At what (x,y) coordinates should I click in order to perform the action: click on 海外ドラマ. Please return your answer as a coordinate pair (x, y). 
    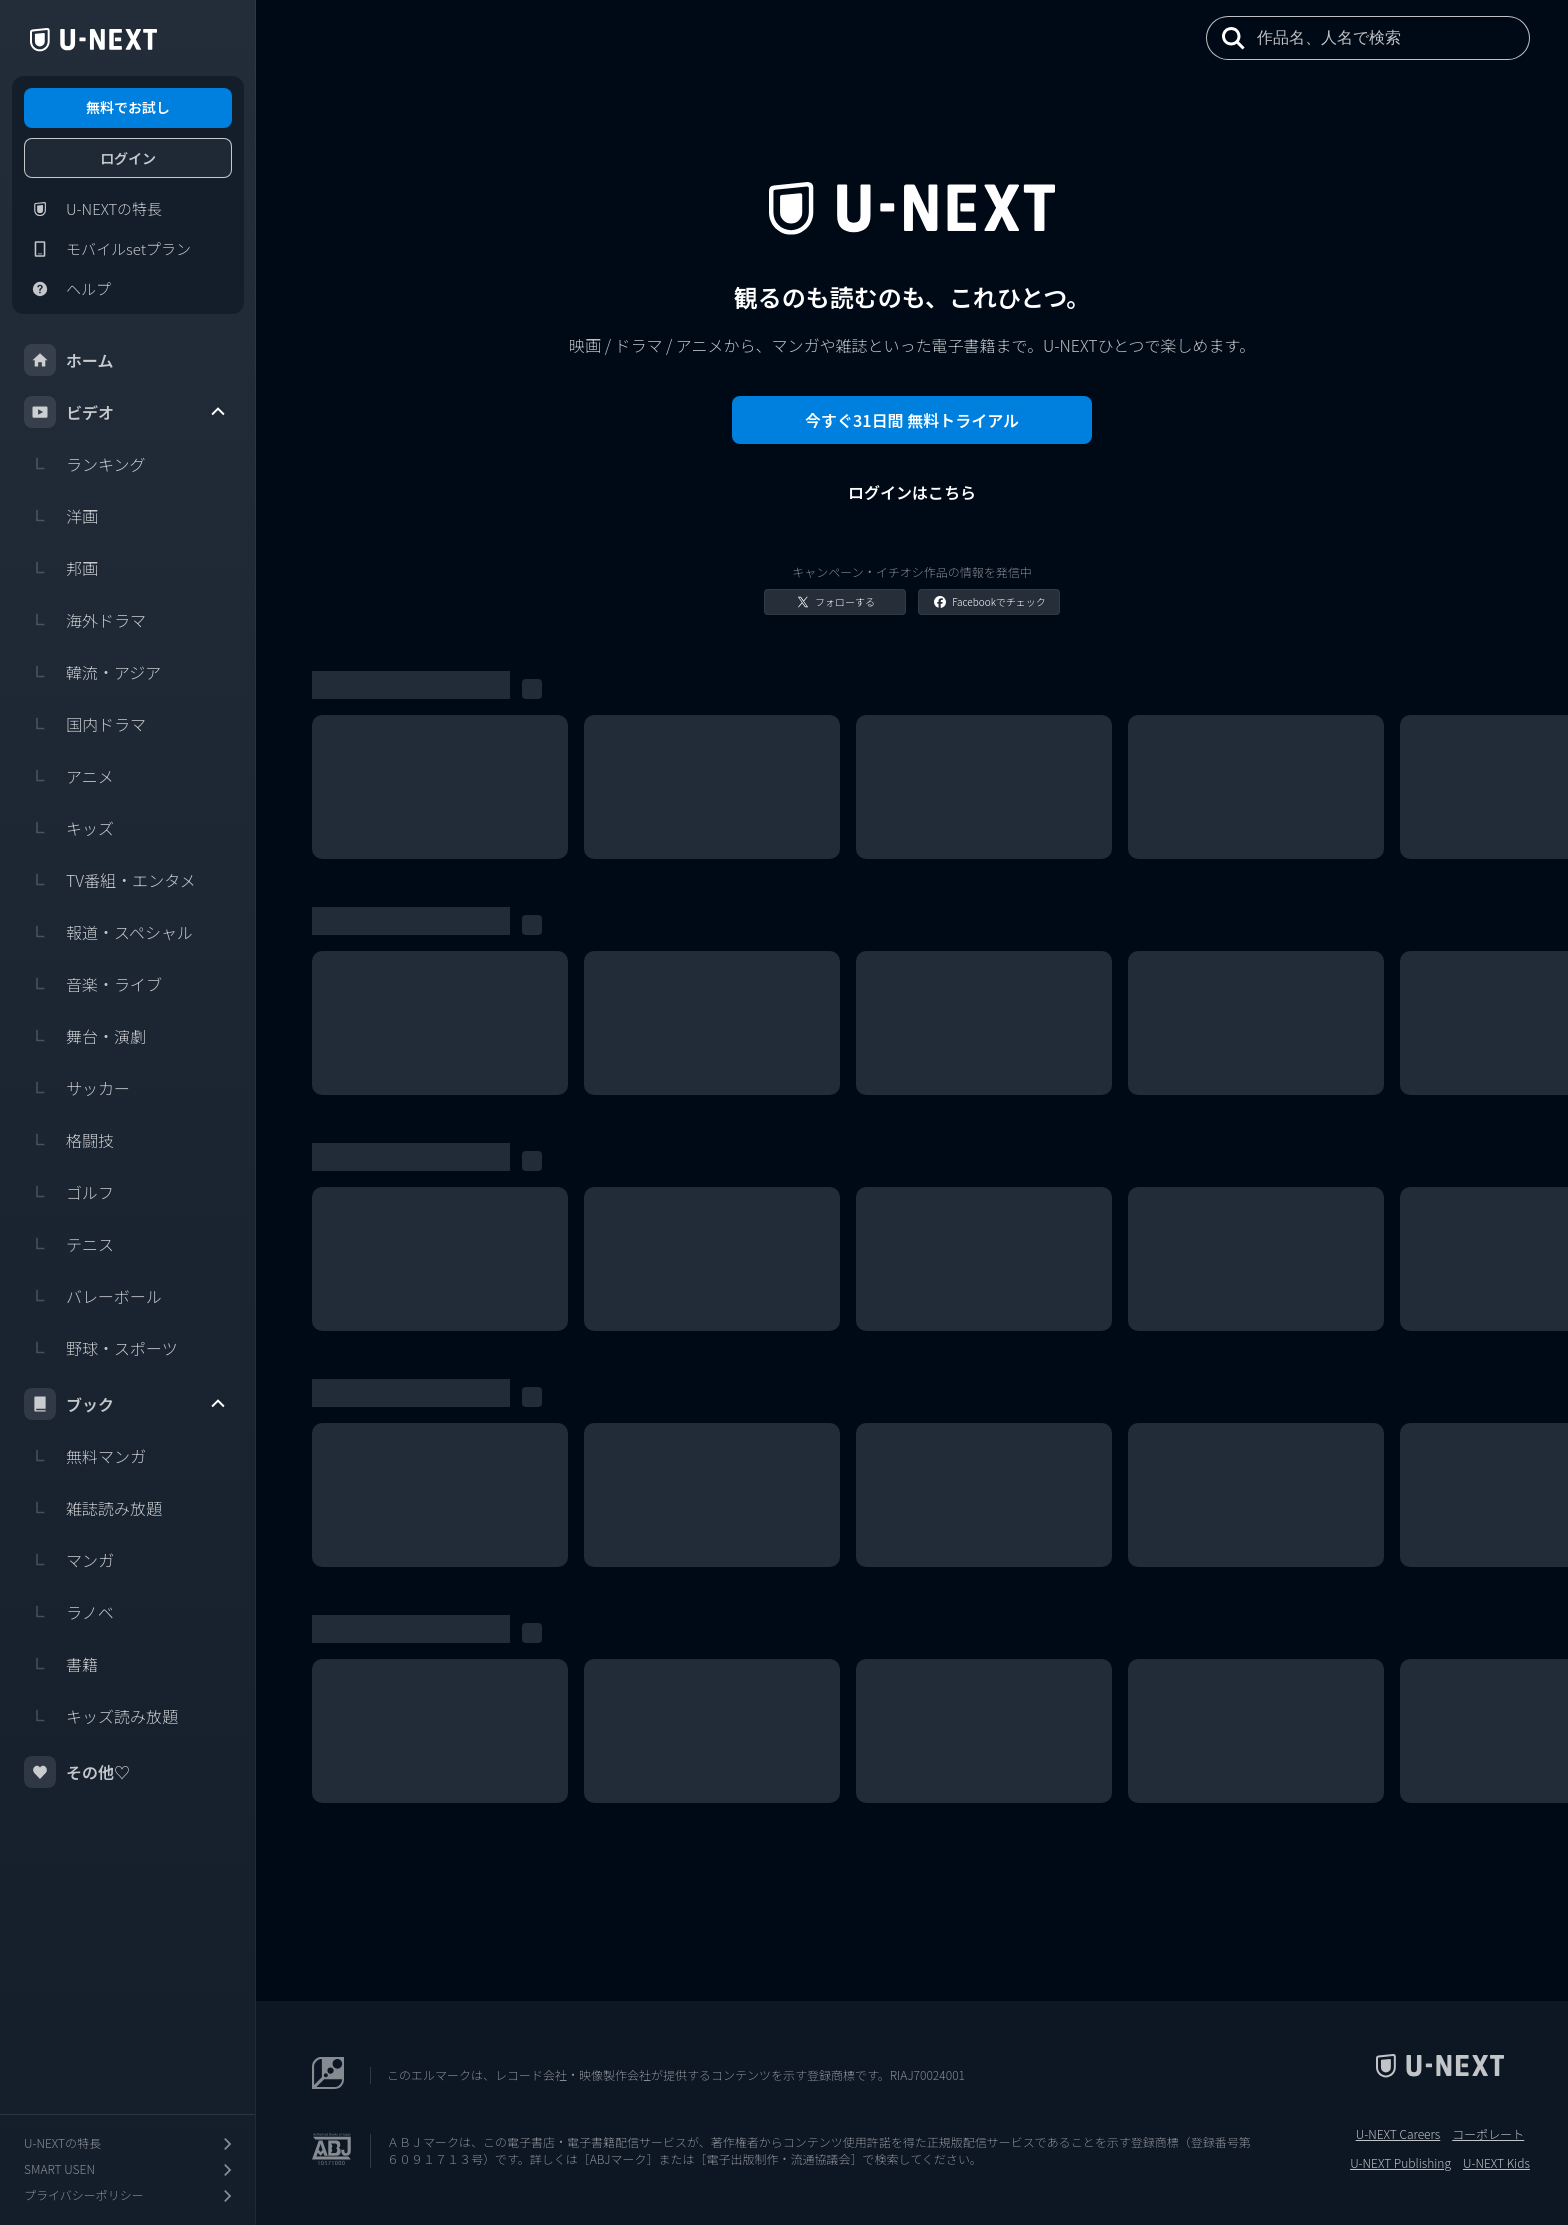
    Looking at the image, I should click on (85, 620).